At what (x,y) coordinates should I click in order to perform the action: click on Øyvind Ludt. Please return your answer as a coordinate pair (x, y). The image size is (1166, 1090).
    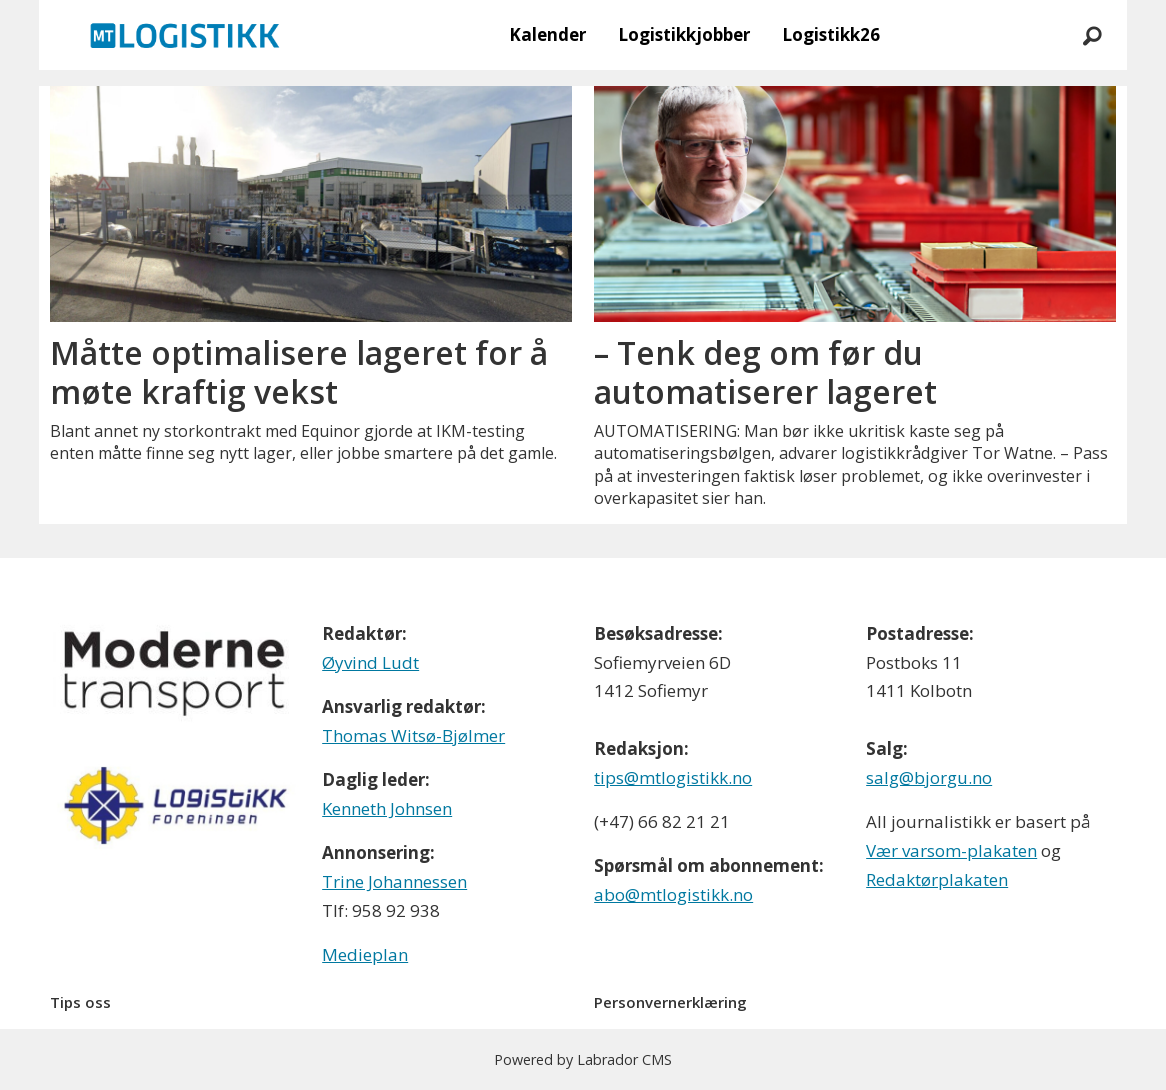
    Looking at the image, I should click on (370, 662).